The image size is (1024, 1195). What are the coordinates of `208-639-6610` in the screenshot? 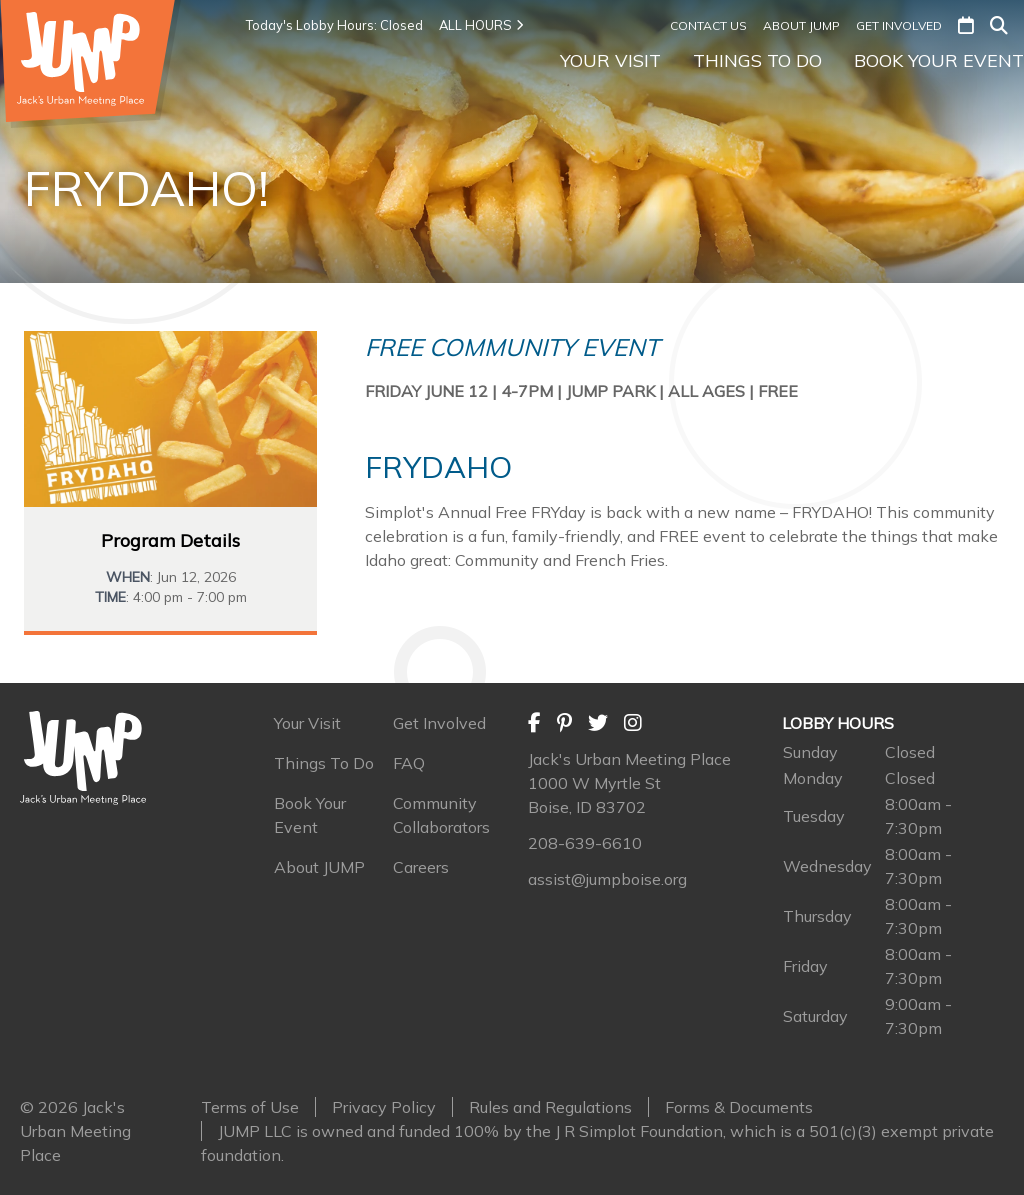 It's located at (585, 843).